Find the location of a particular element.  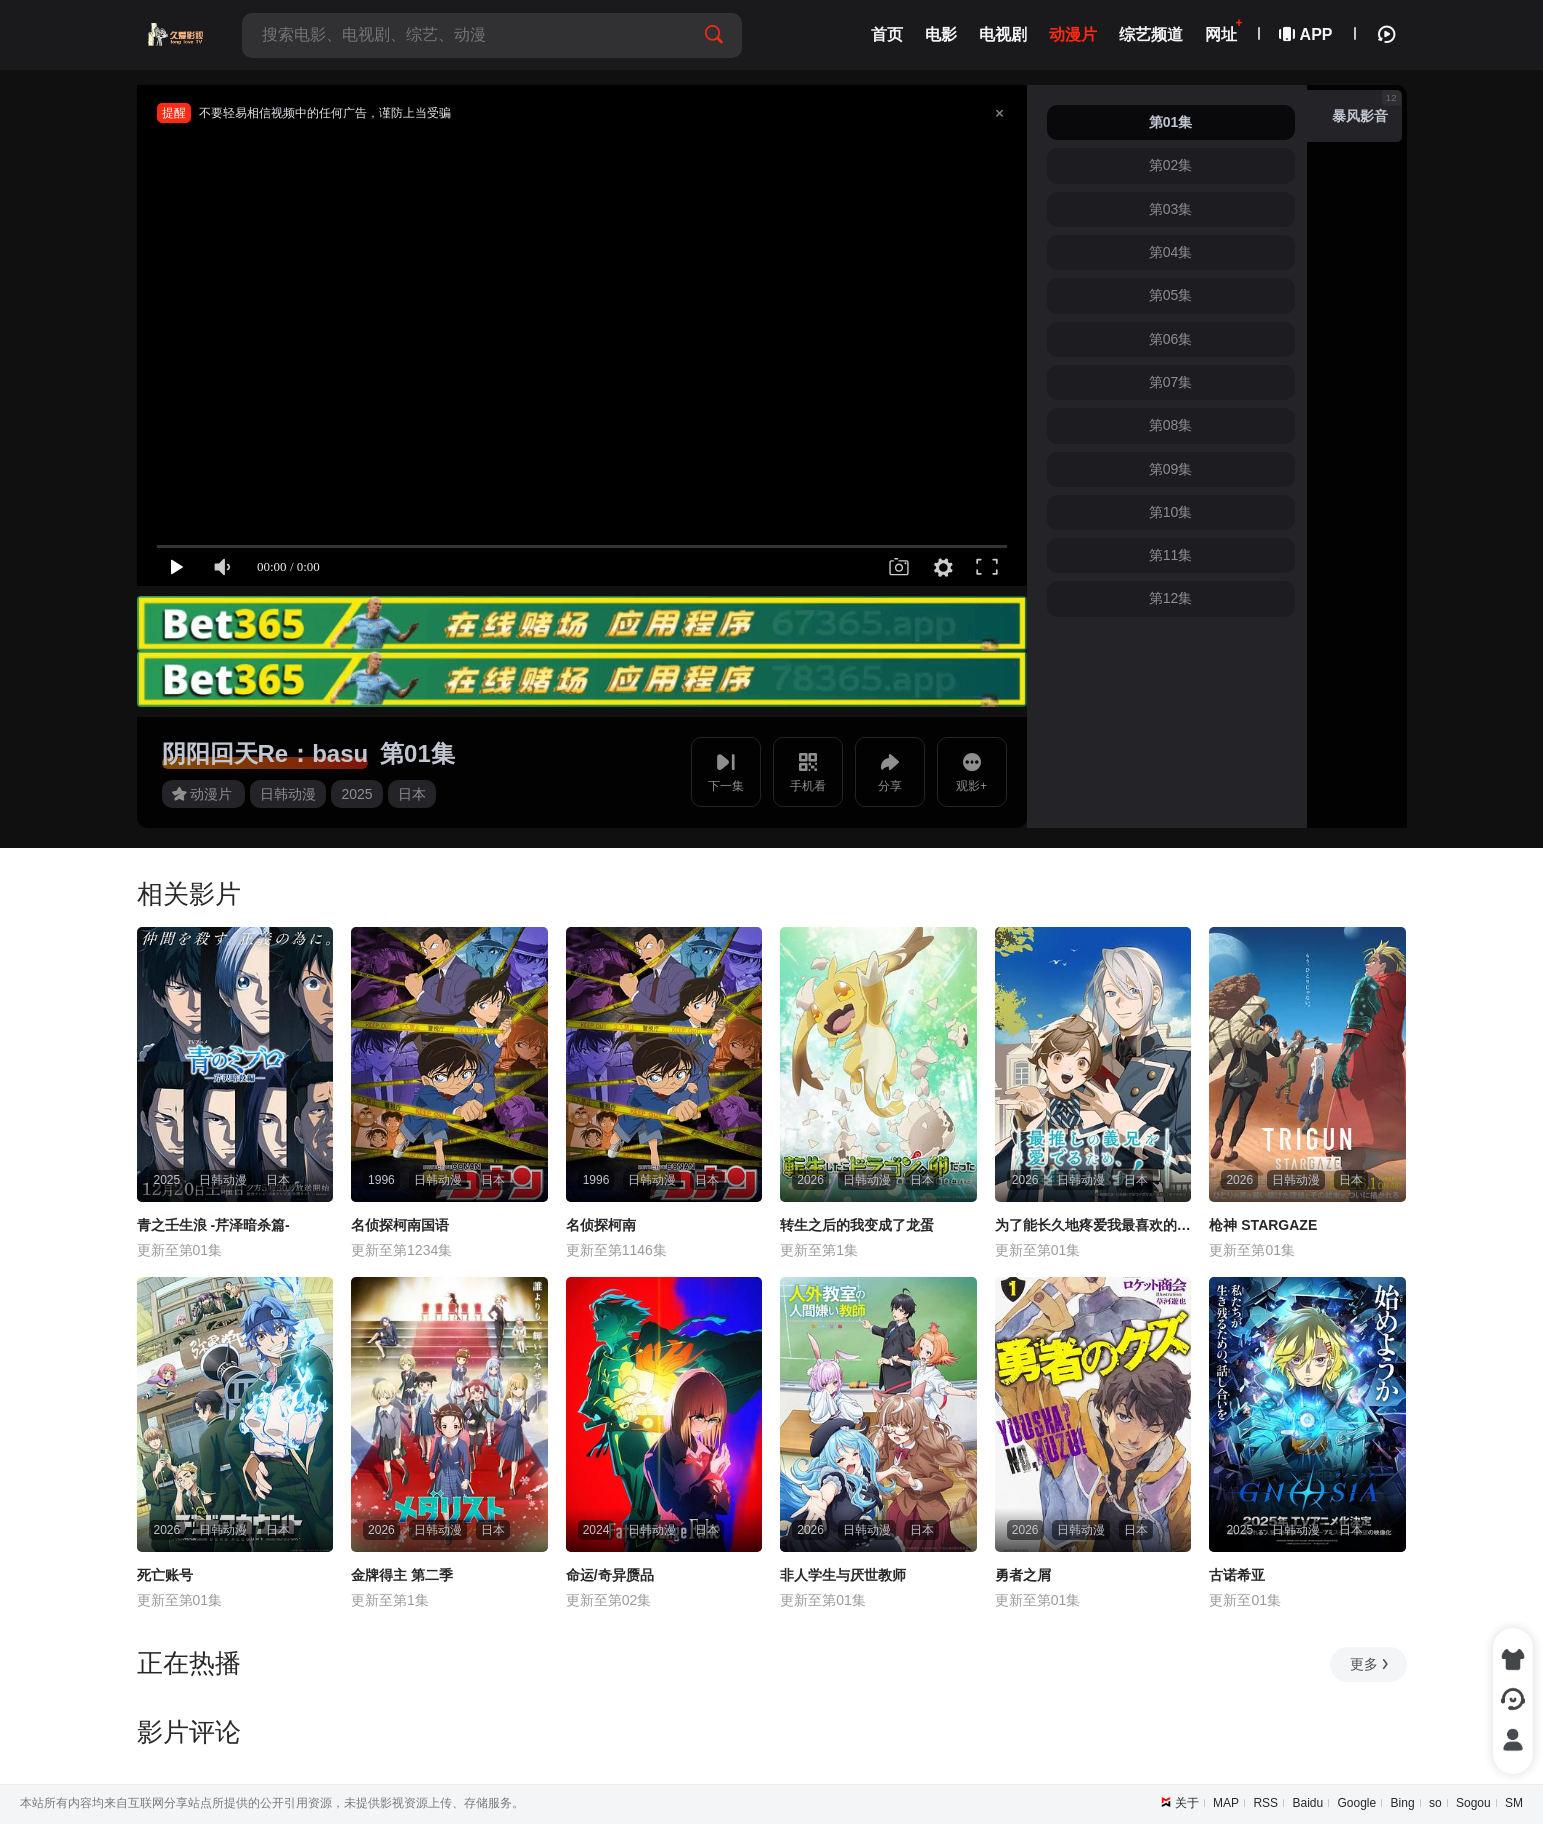

阴阳回天Re：basu is located at coordinates (265, 753).